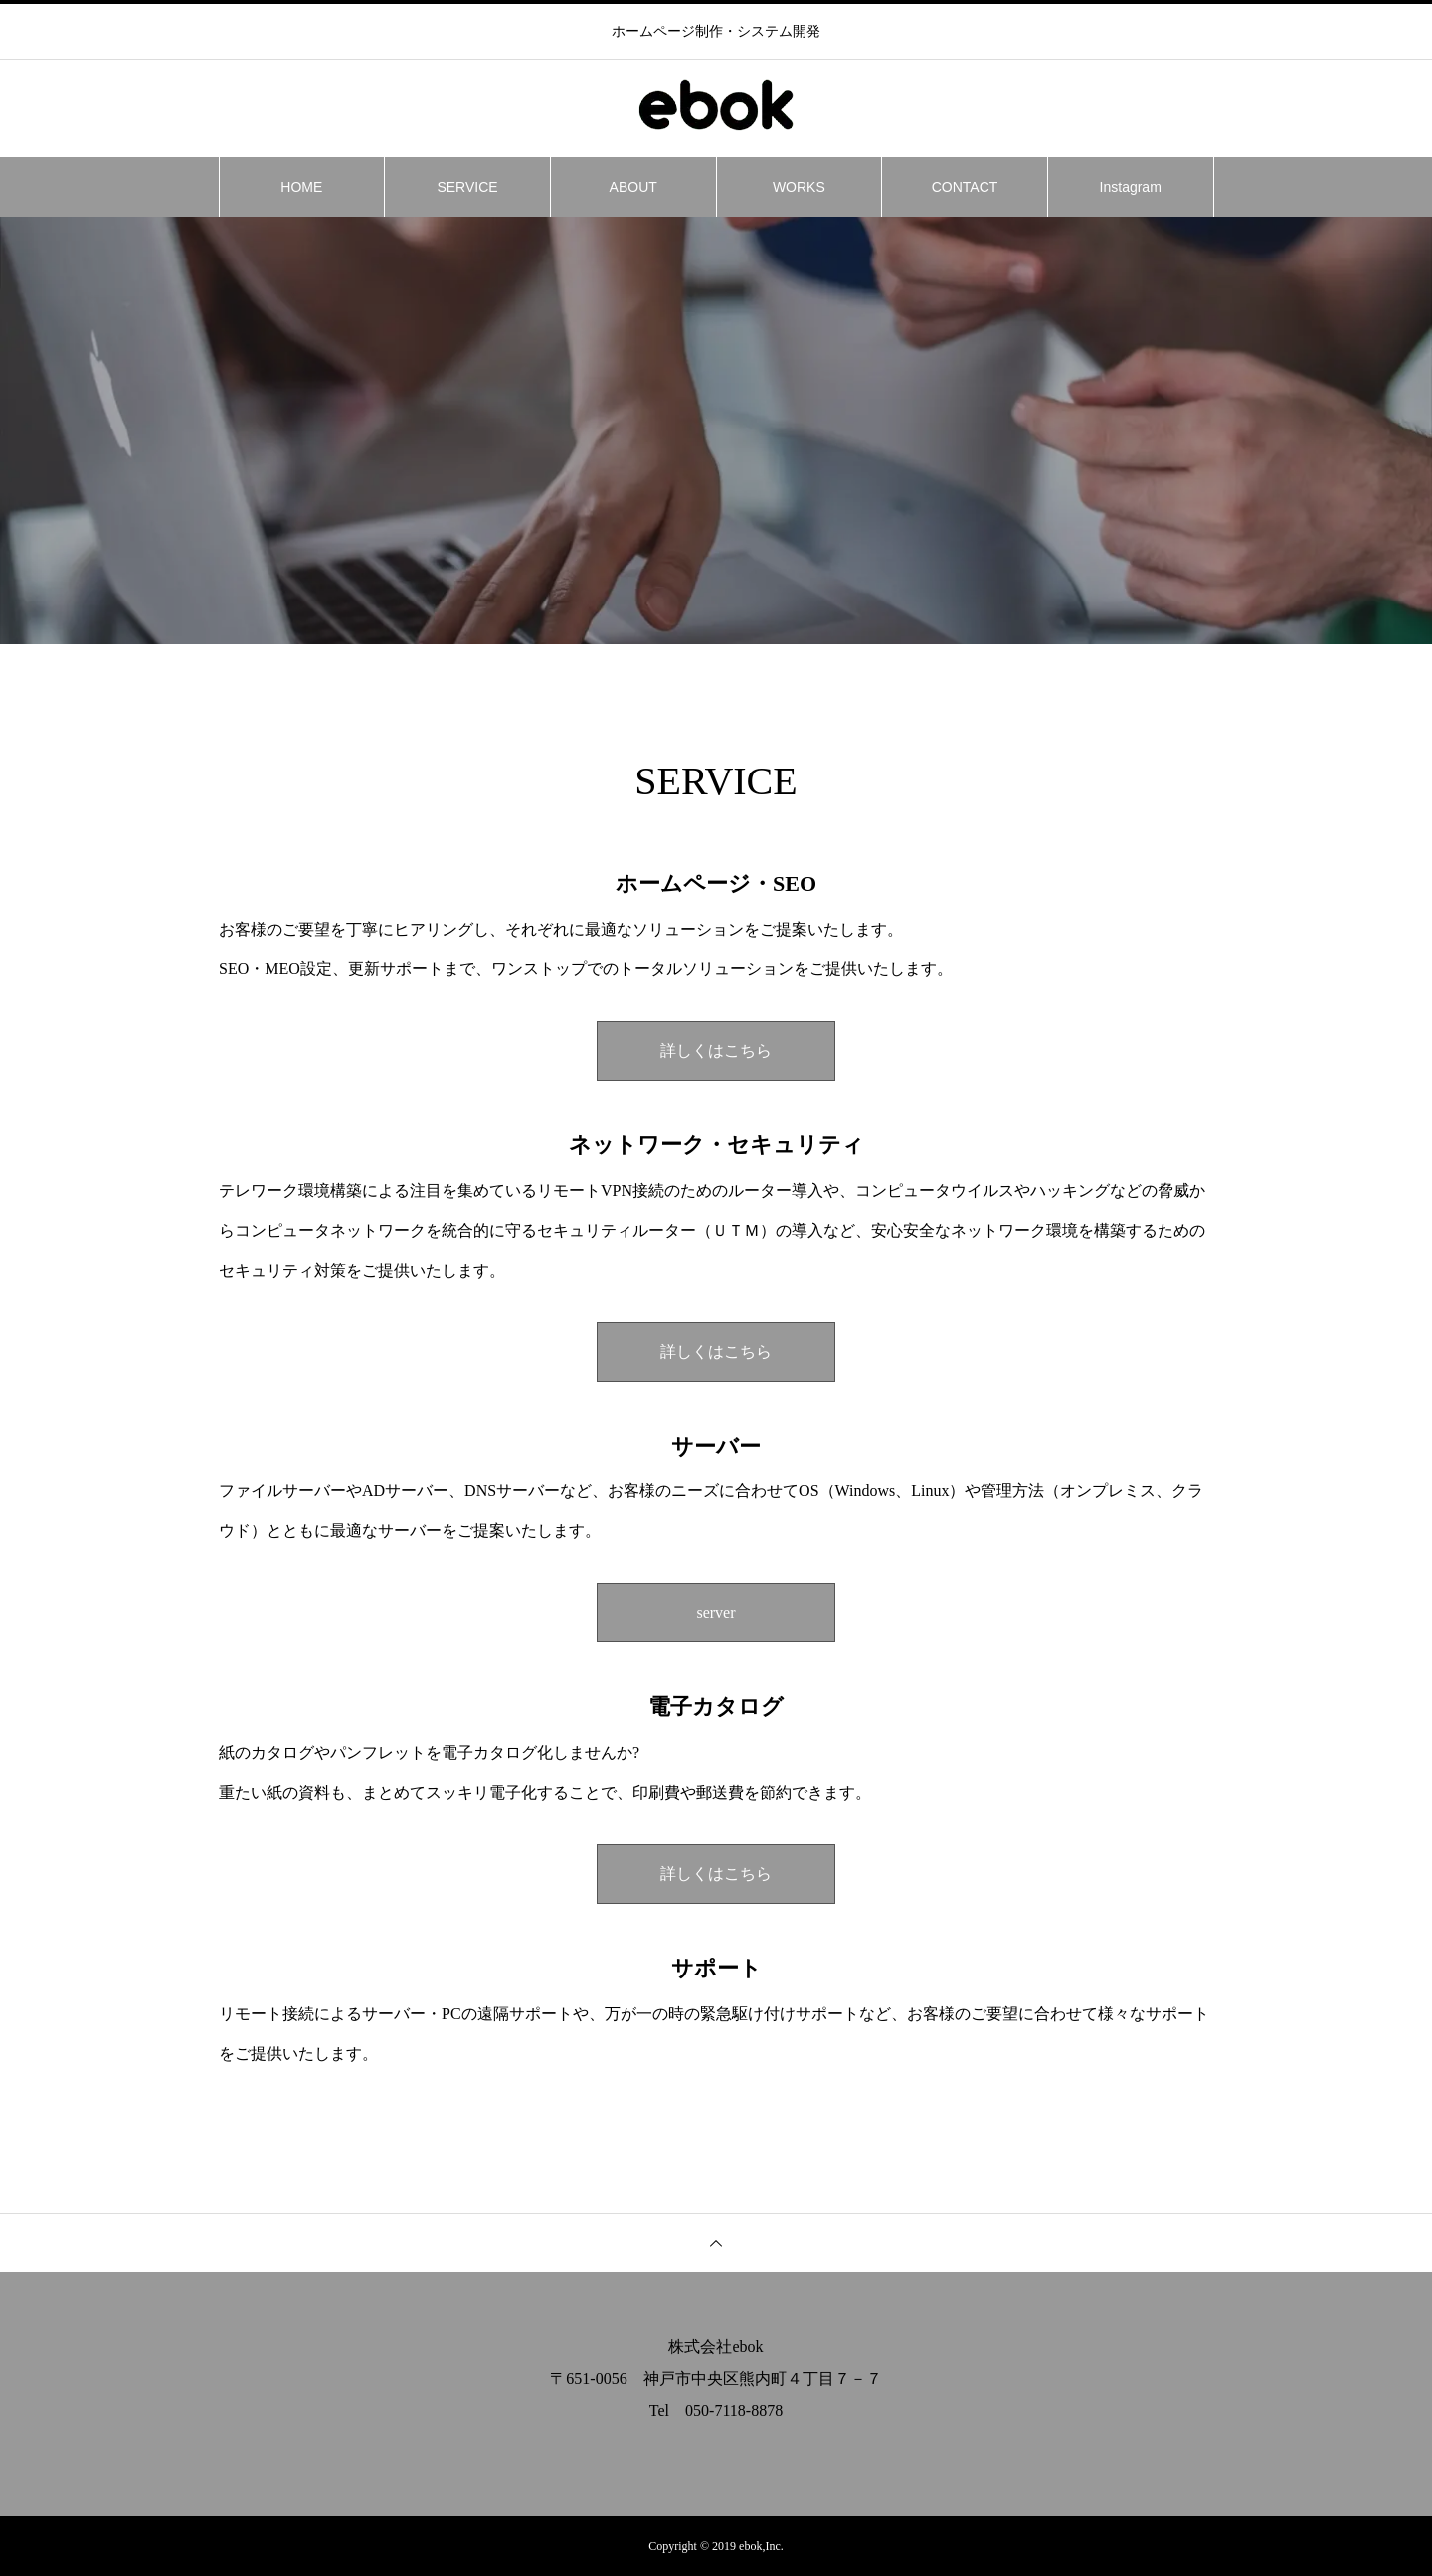 The height and width of the screenshot is (2576, 1432). I want to click on Instagram, so click(1131, 187).